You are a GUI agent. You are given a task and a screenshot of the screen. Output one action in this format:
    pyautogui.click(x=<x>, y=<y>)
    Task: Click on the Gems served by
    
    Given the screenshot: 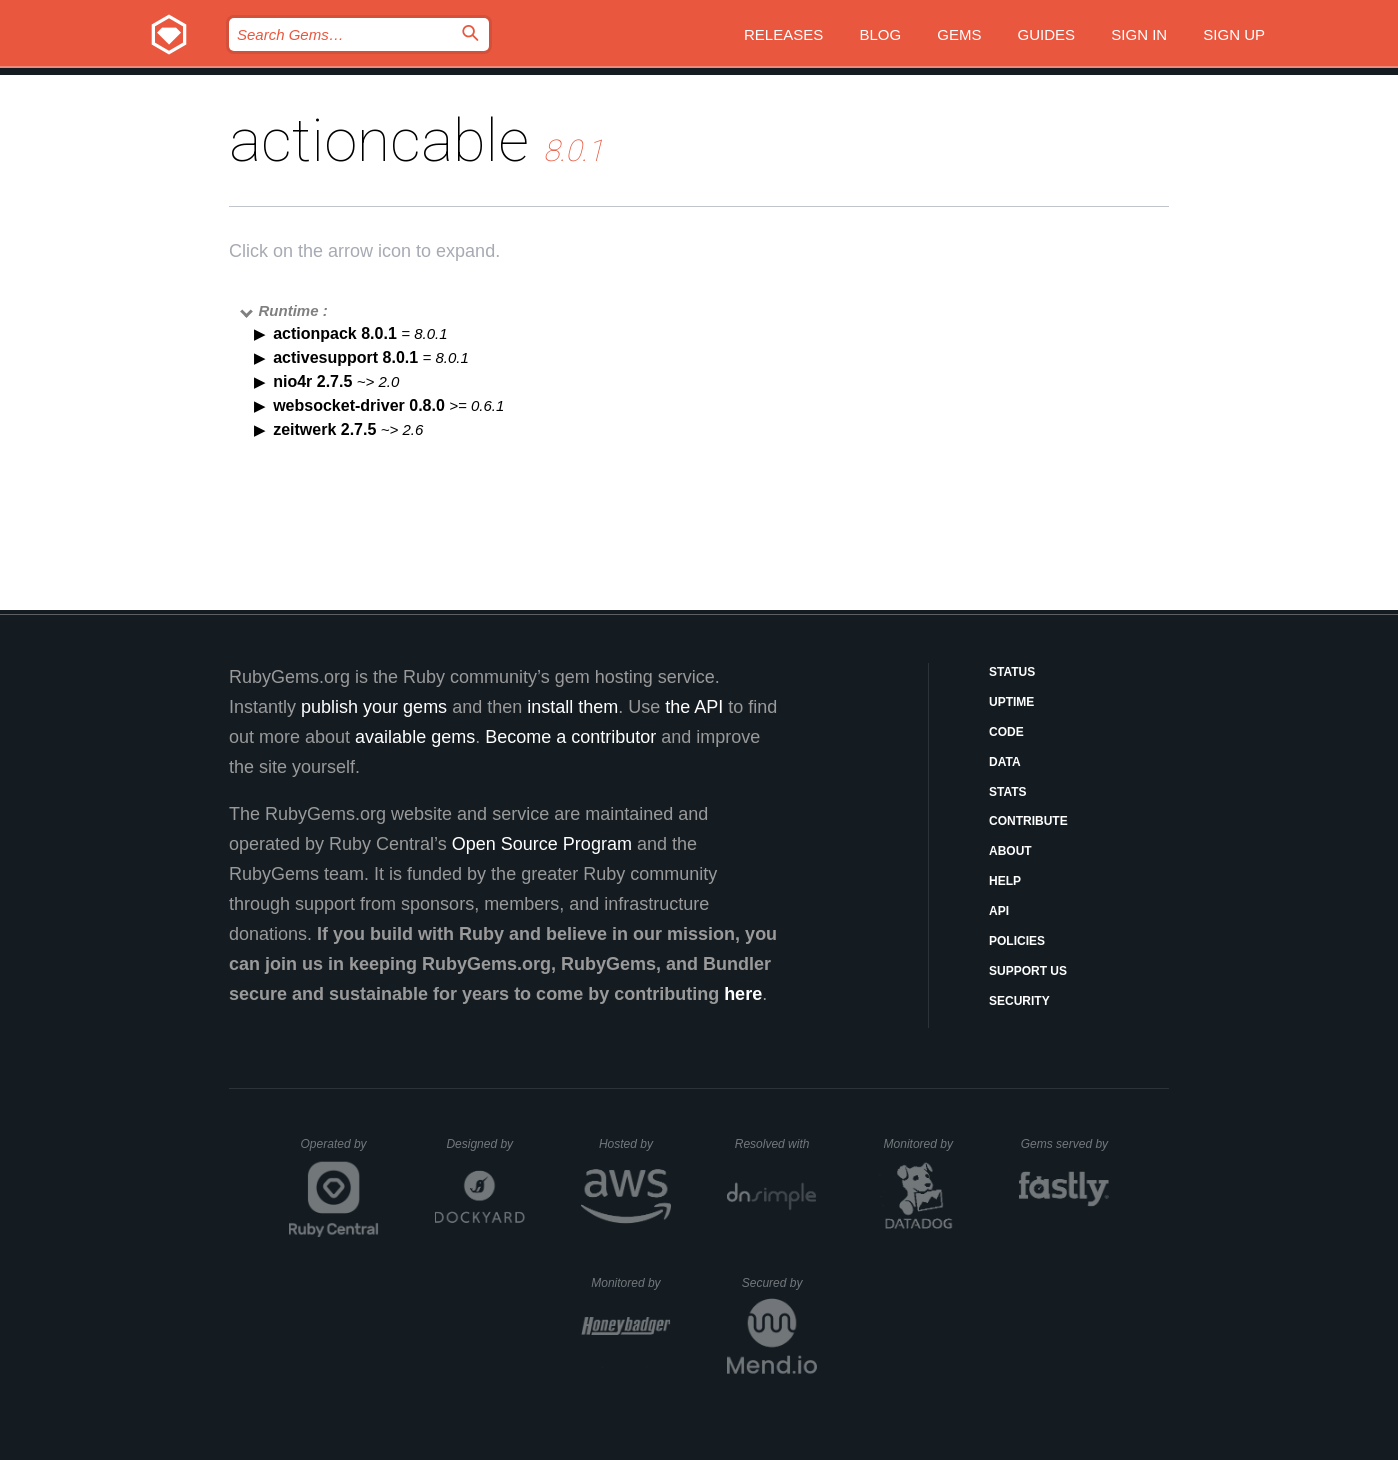 What is the action you would take?
    pyautogui.click(x=1065, y=1144)
    